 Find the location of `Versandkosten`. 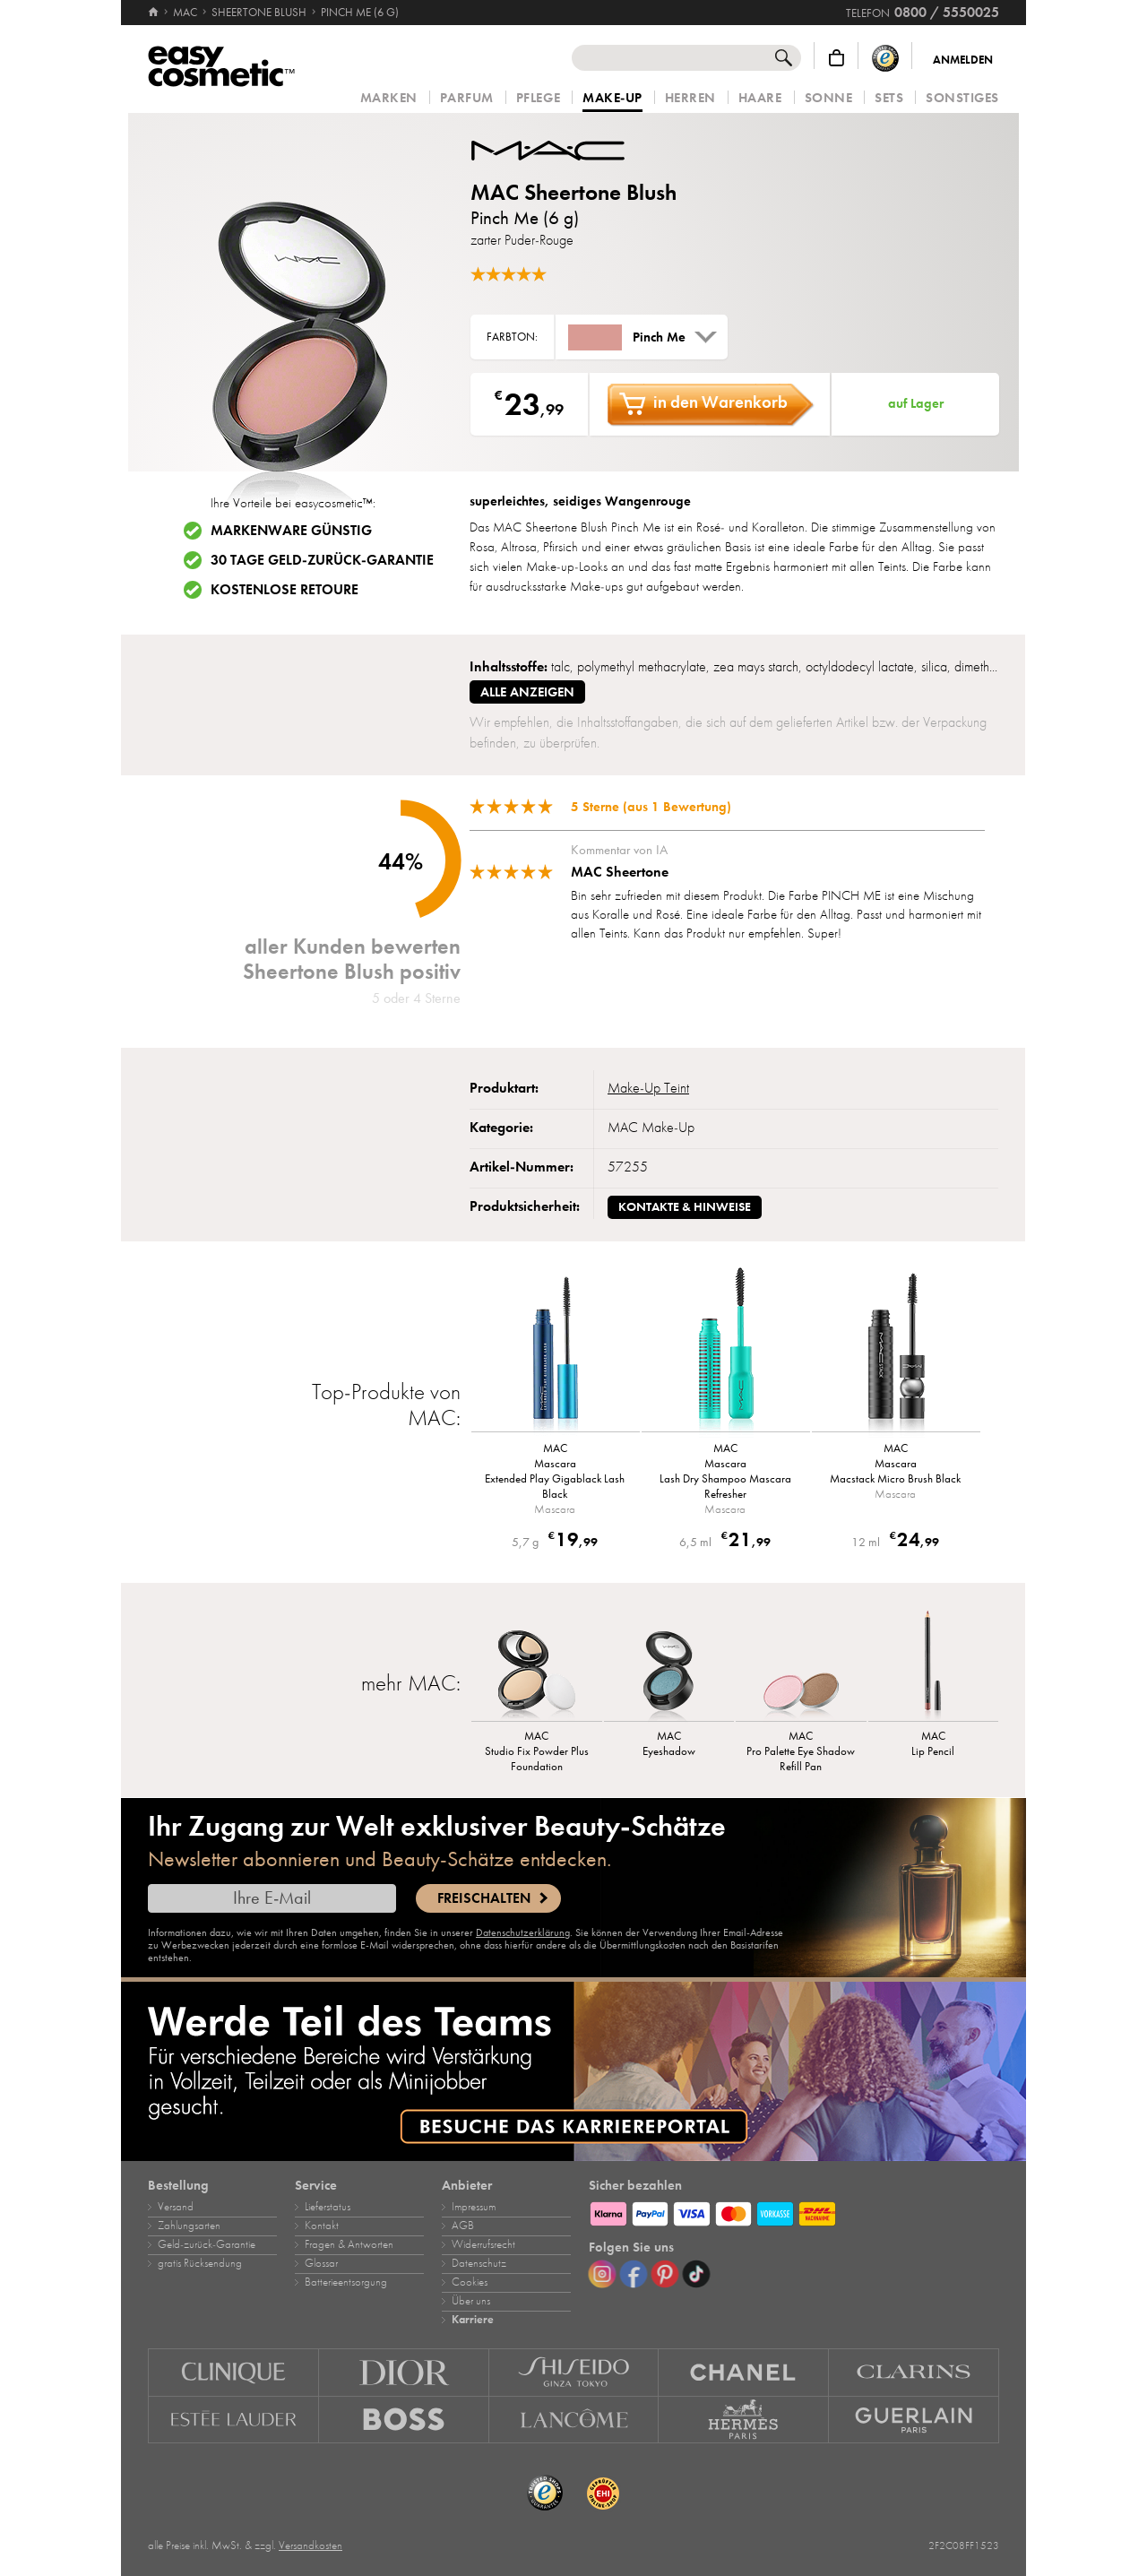

Versandkosten is located at coordinates (310, 2545).